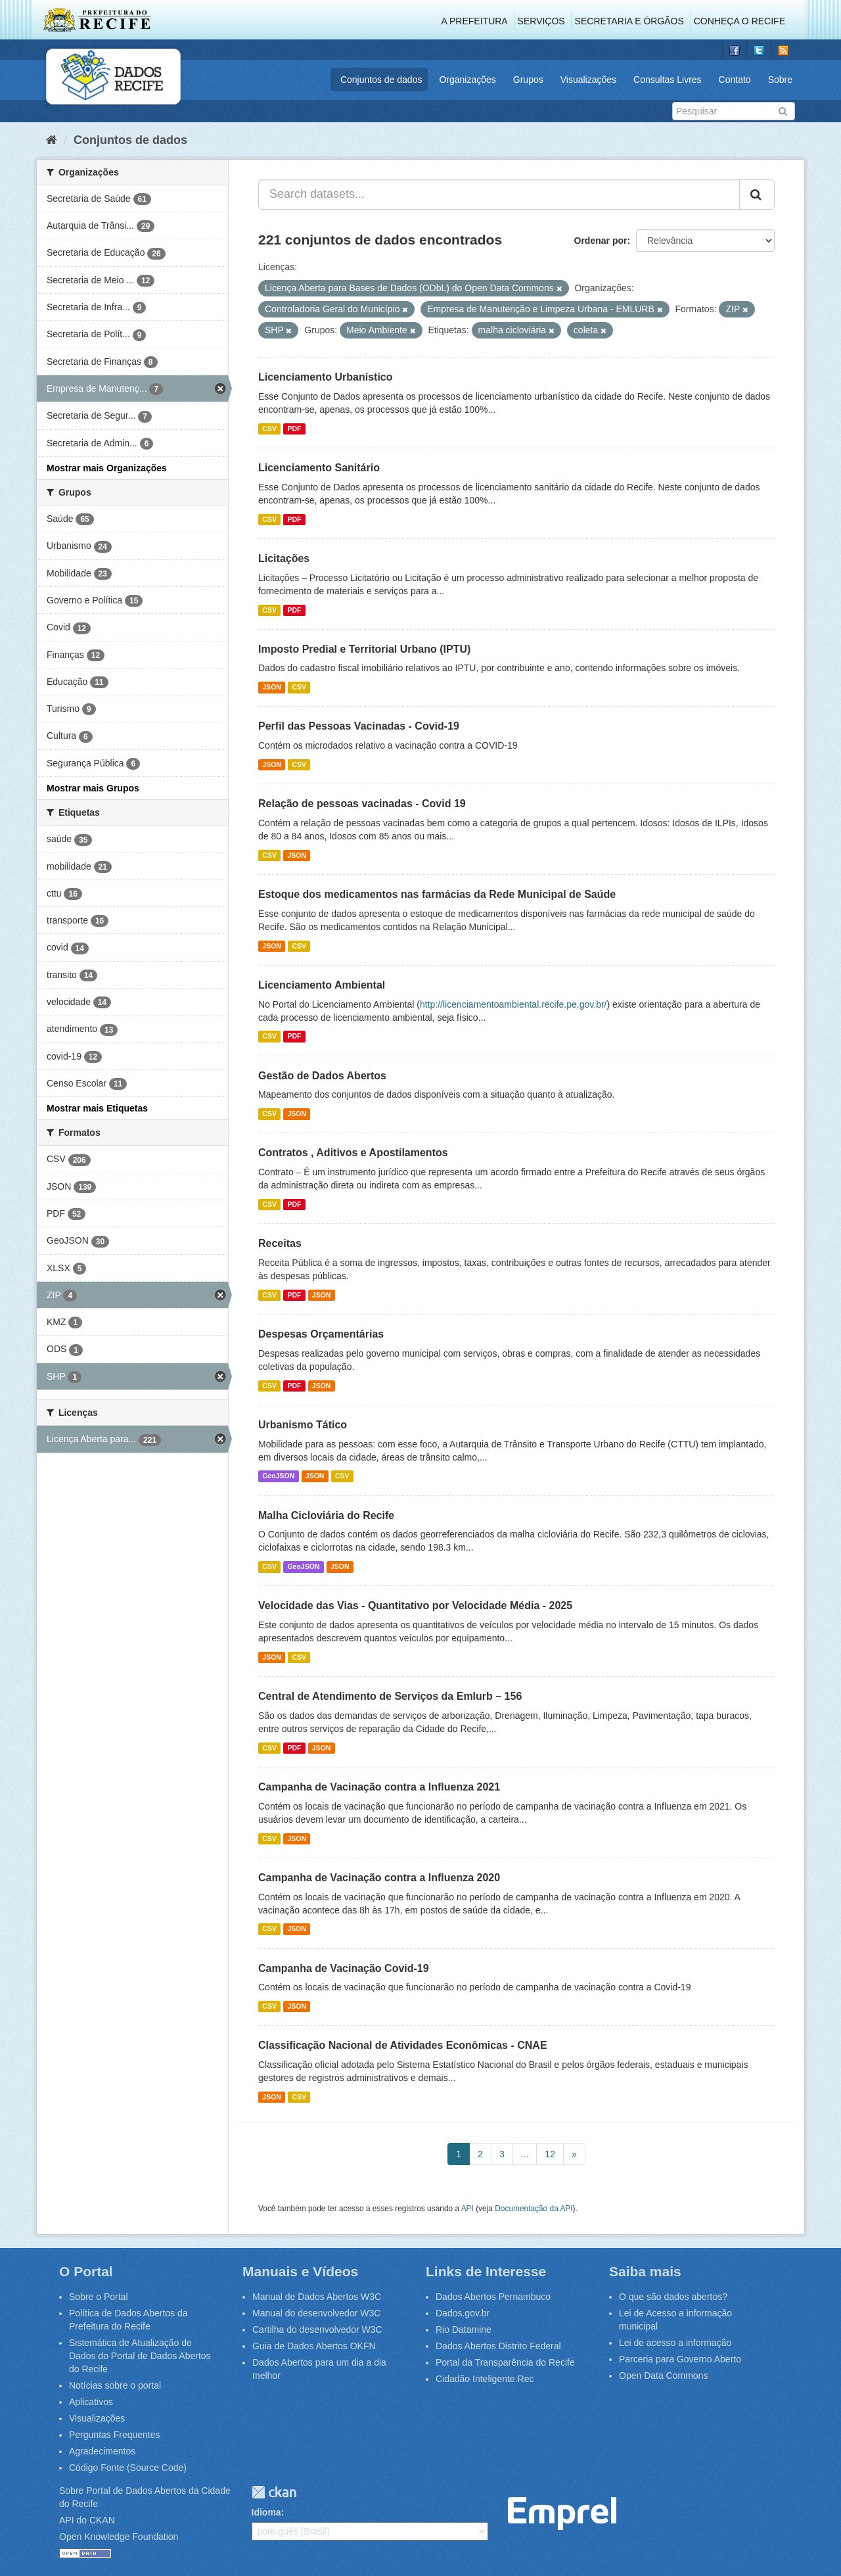 The width and height of the screenshot is (841, 2576). I want to click on Idioma, so click(266, 2512).